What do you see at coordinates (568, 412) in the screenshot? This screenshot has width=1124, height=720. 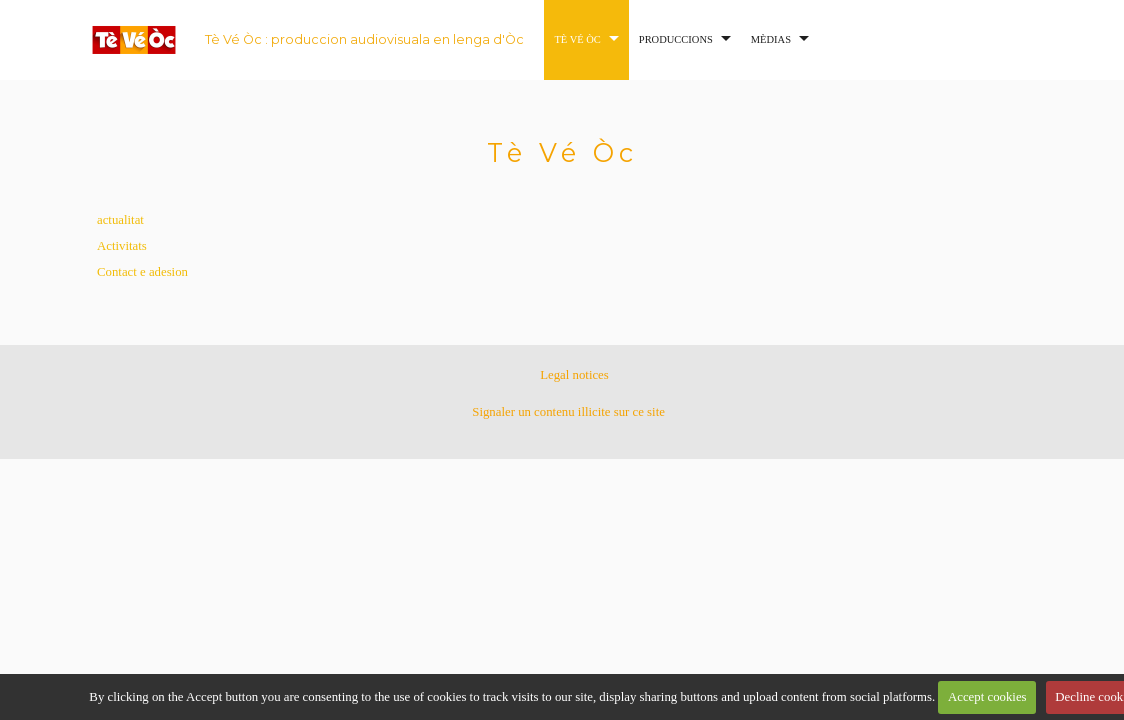 I see `Signaler un contenu illicite sur ce site` at bounding box center [568, 412].